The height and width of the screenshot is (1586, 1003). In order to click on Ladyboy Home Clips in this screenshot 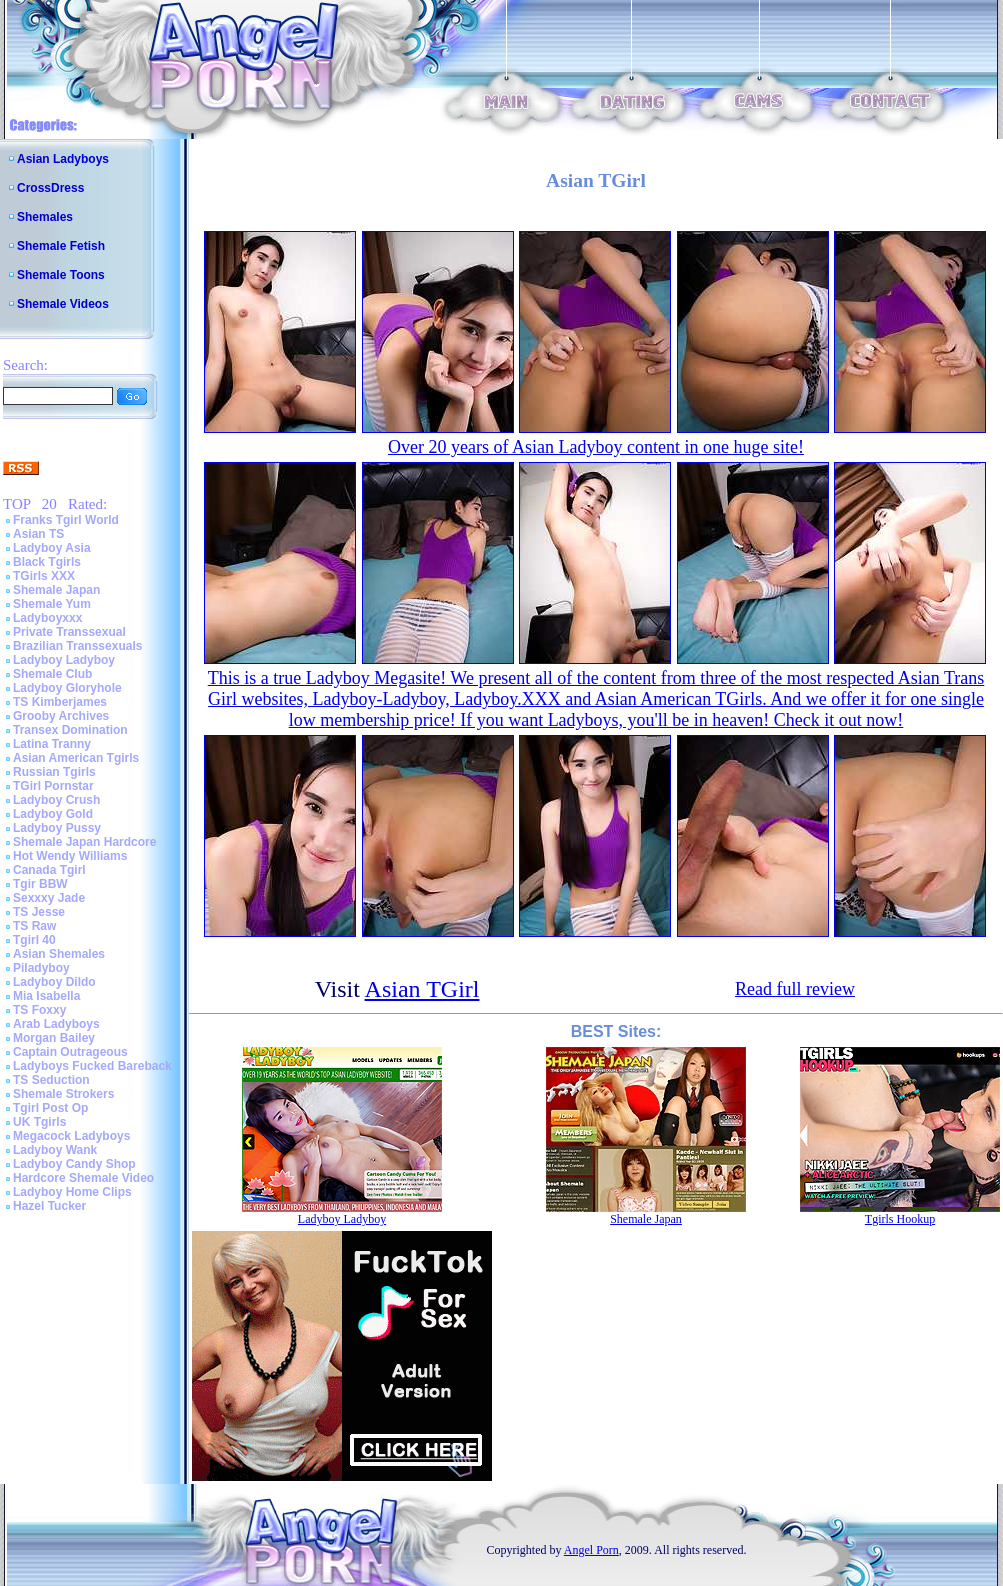, I will do `click(72, 1192)`.